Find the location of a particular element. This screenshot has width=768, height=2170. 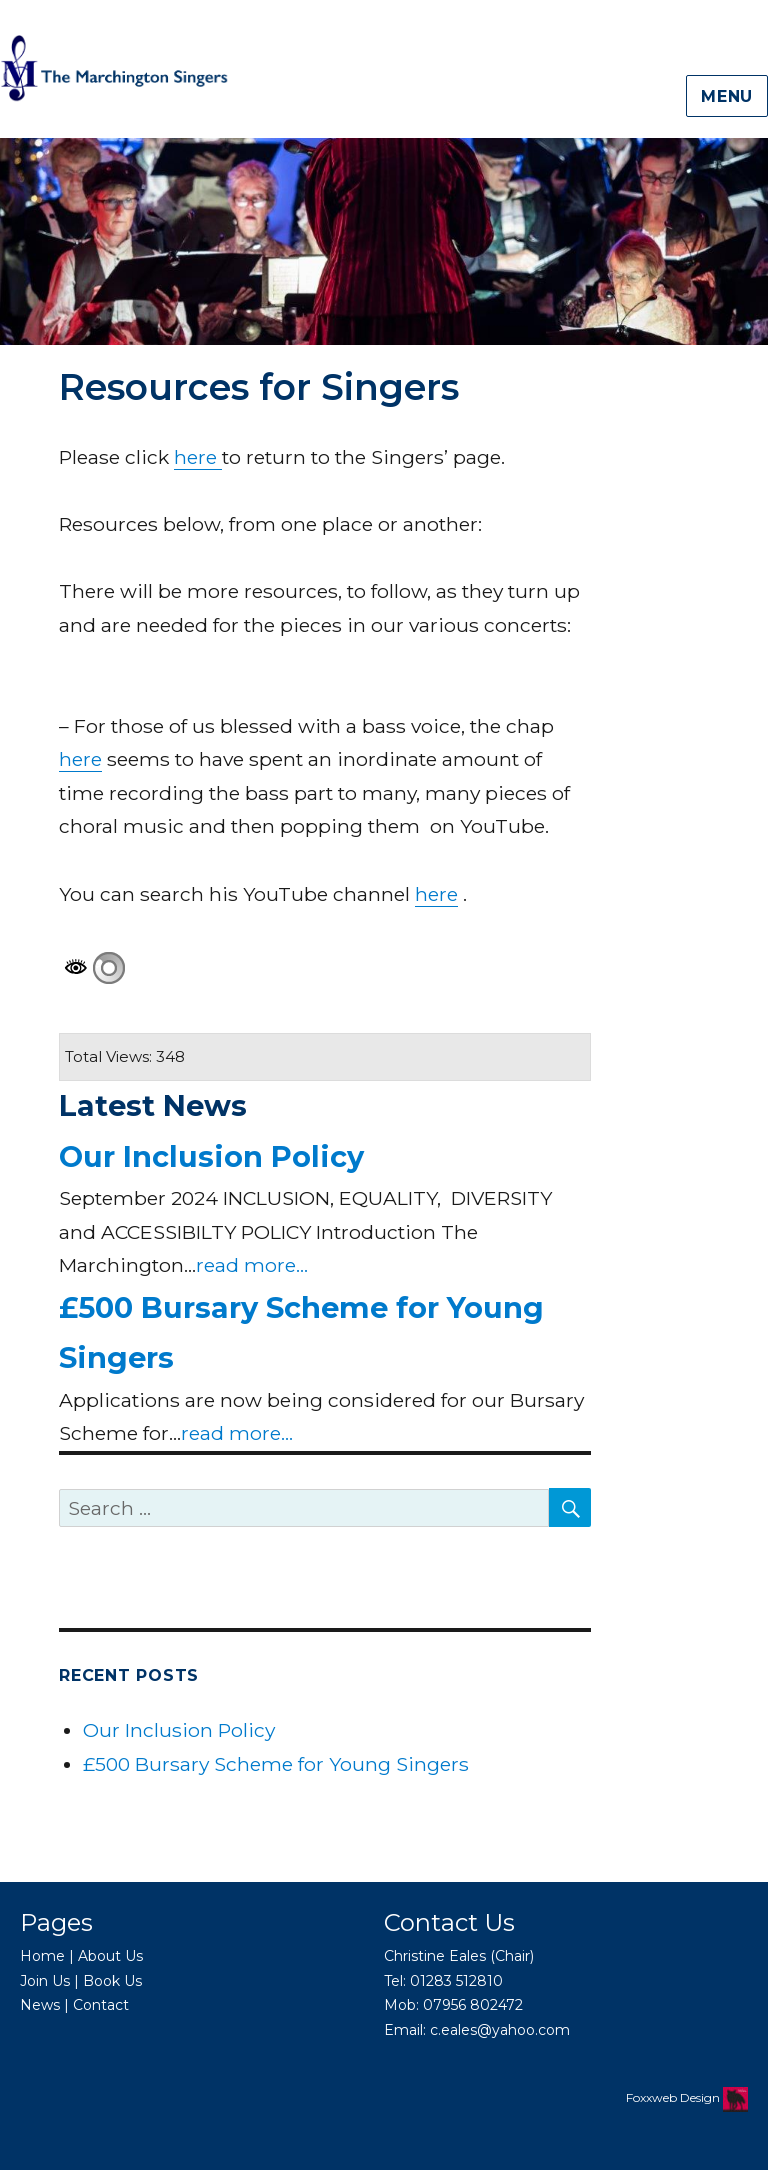

About Us is located at coordinates (110, 1956).